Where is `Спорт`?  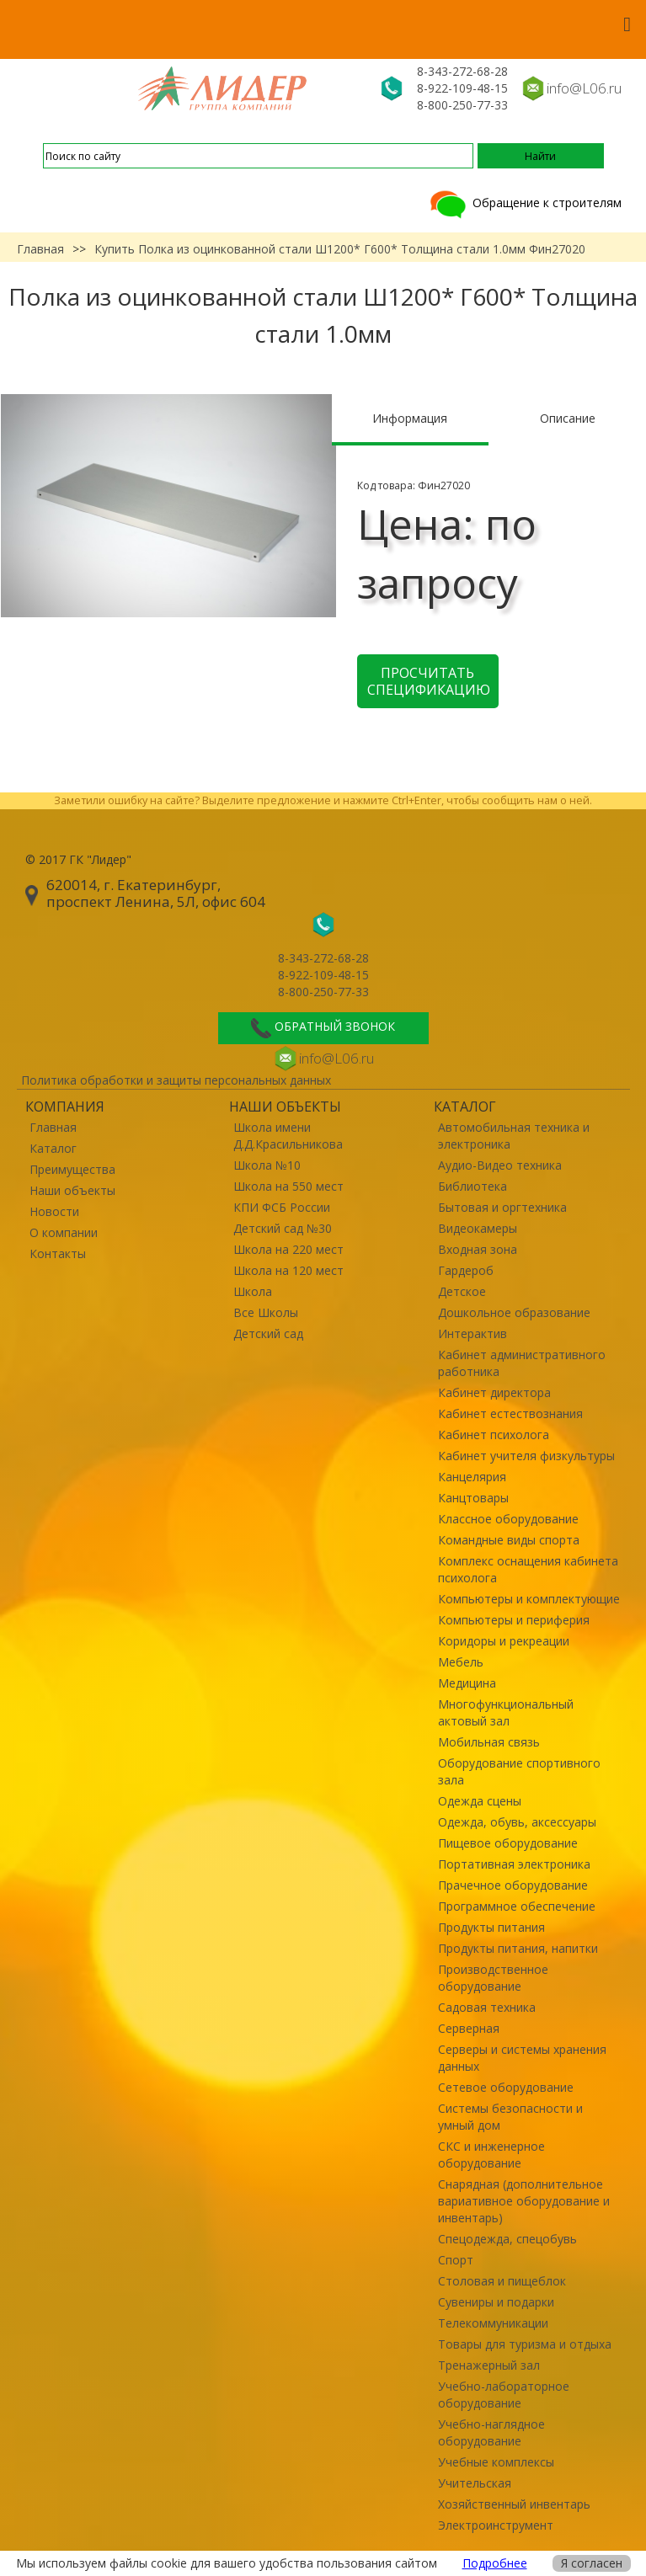
Спорт is located at coordinates (455, 2260).